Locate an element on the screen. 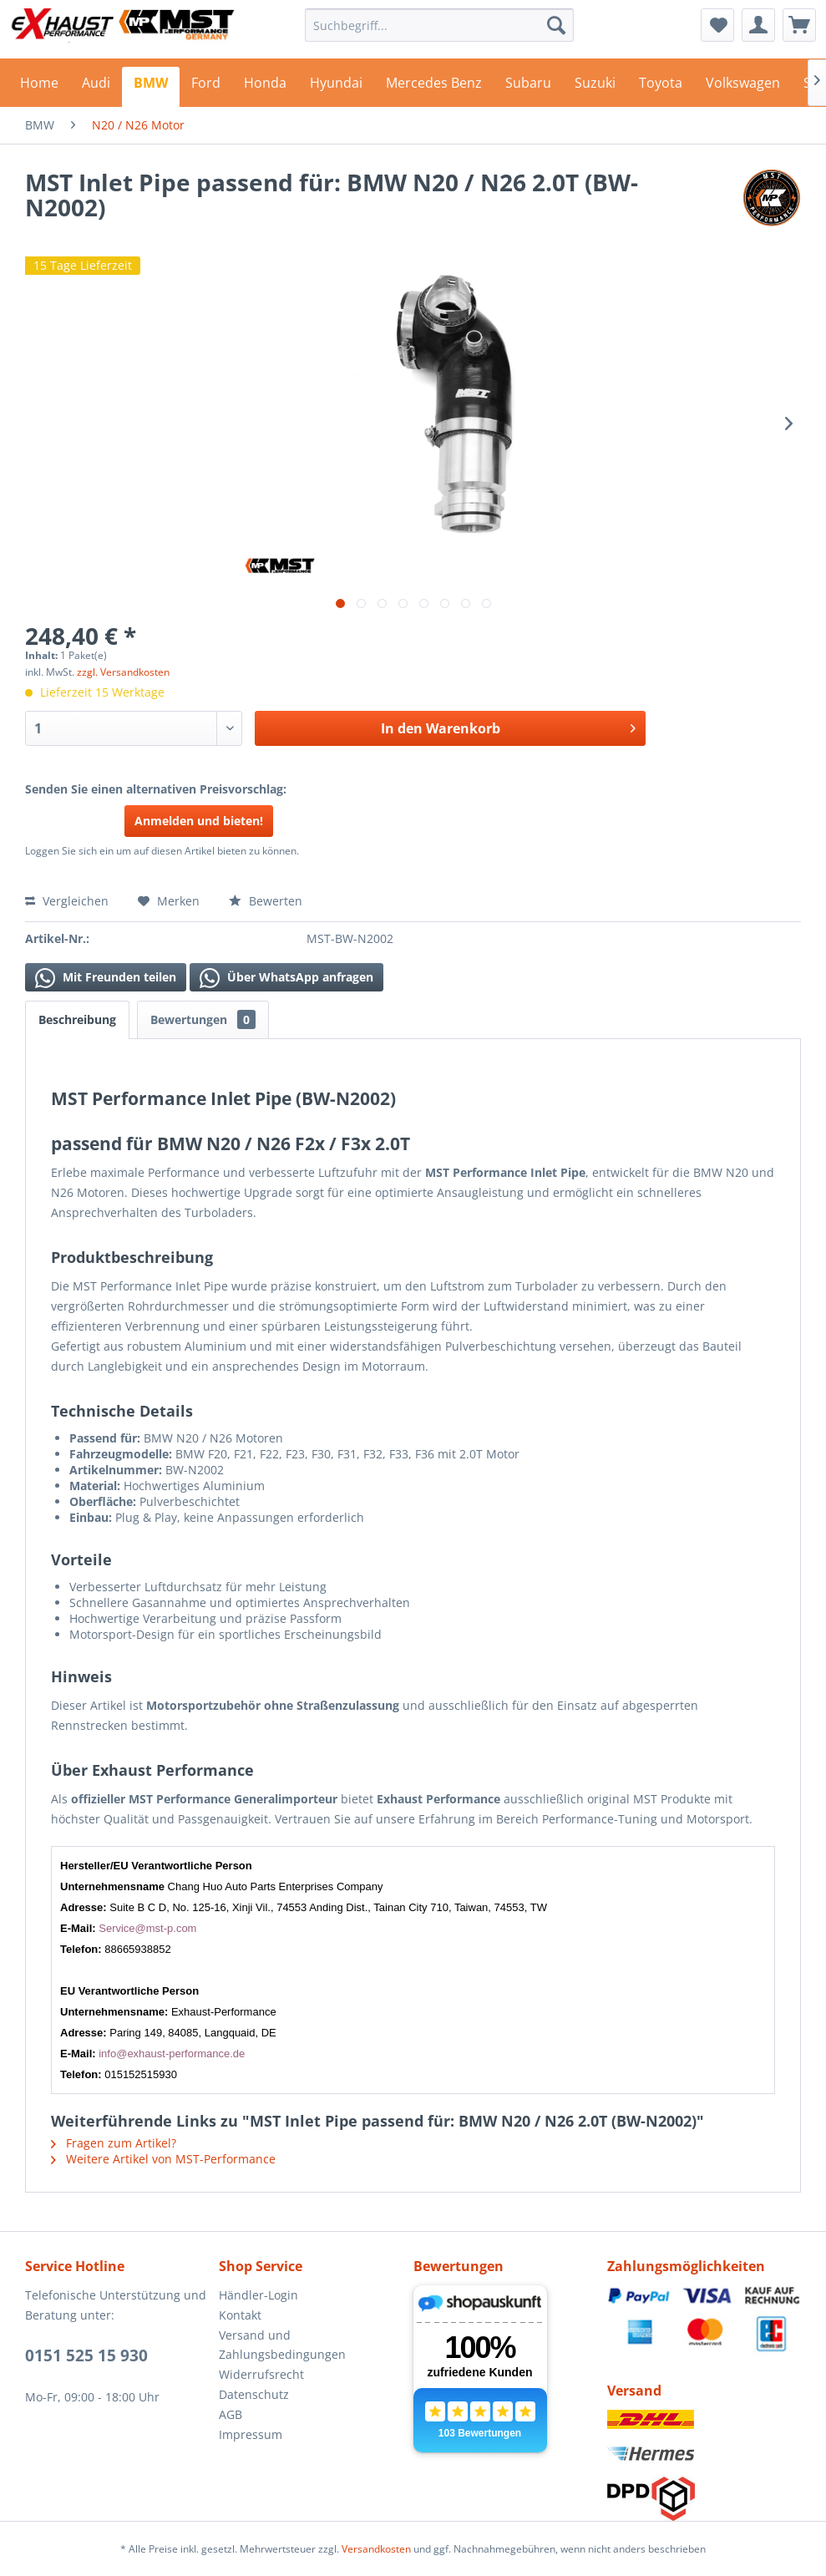  [Toyota] is located at coordinates (660, 87).